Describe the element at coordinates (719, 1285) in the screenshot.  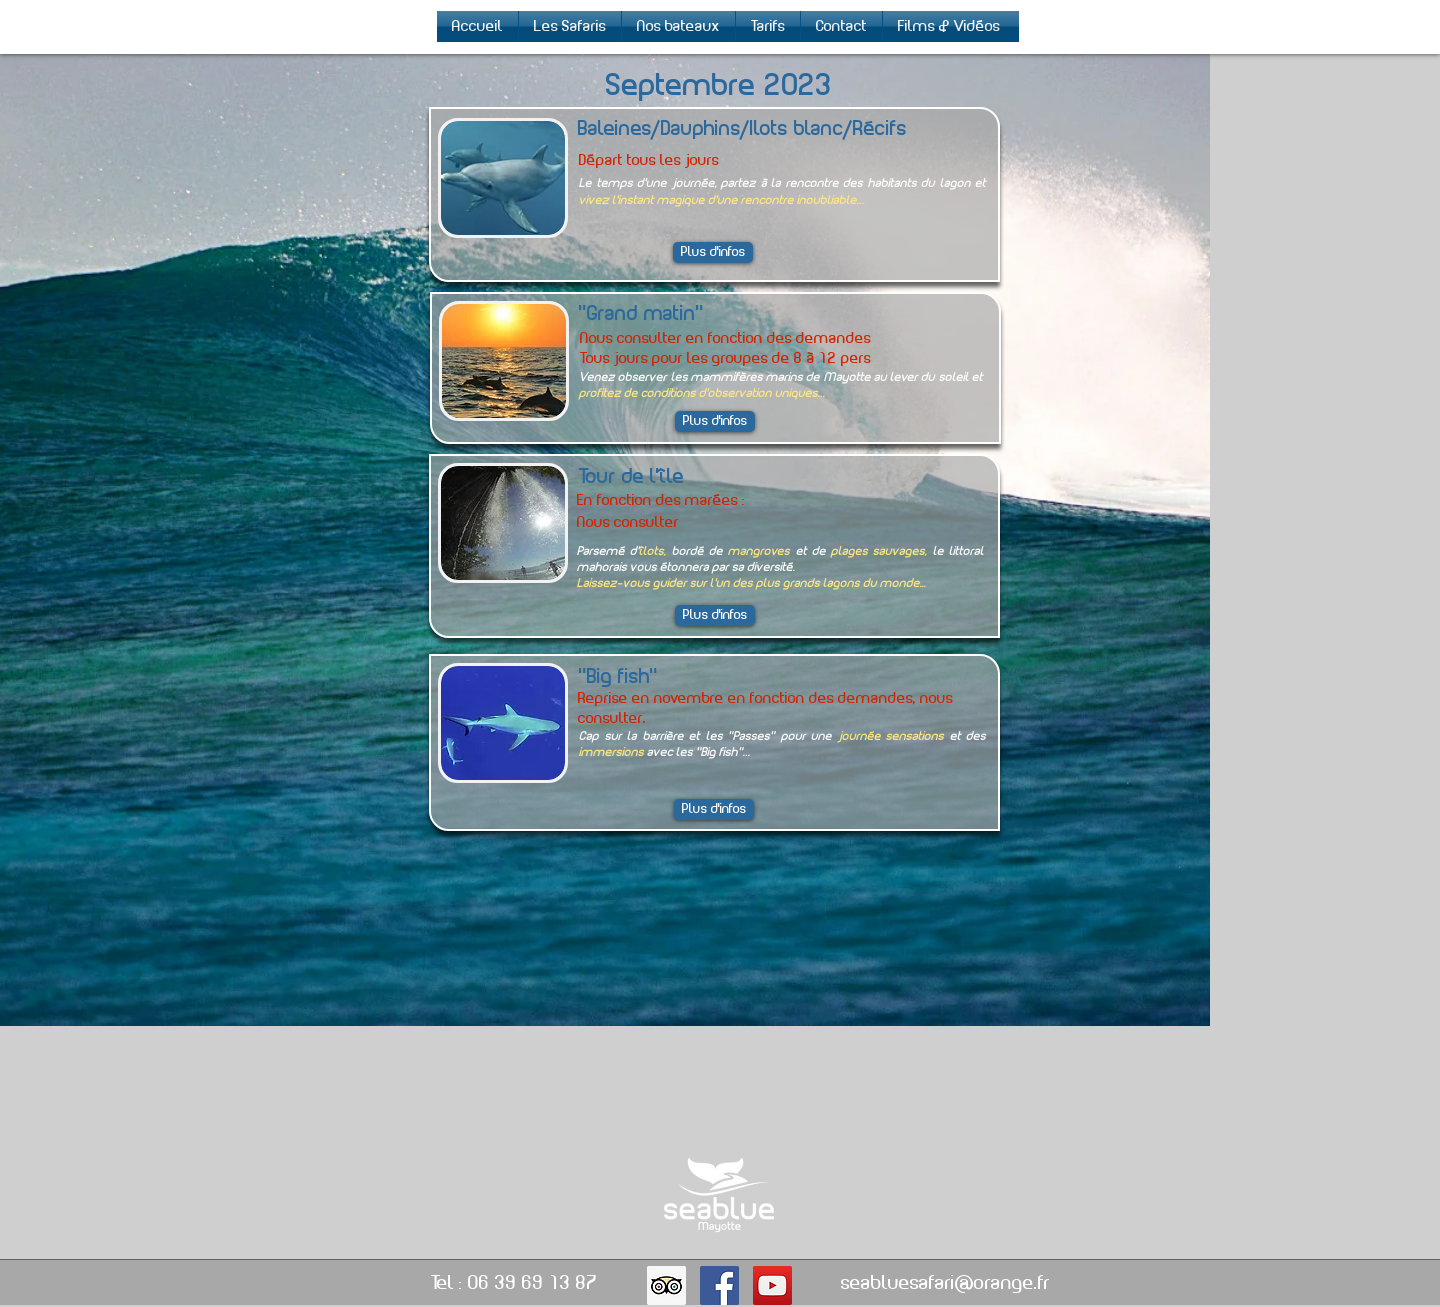
I see `[Facebook Social Icon]` at that location.